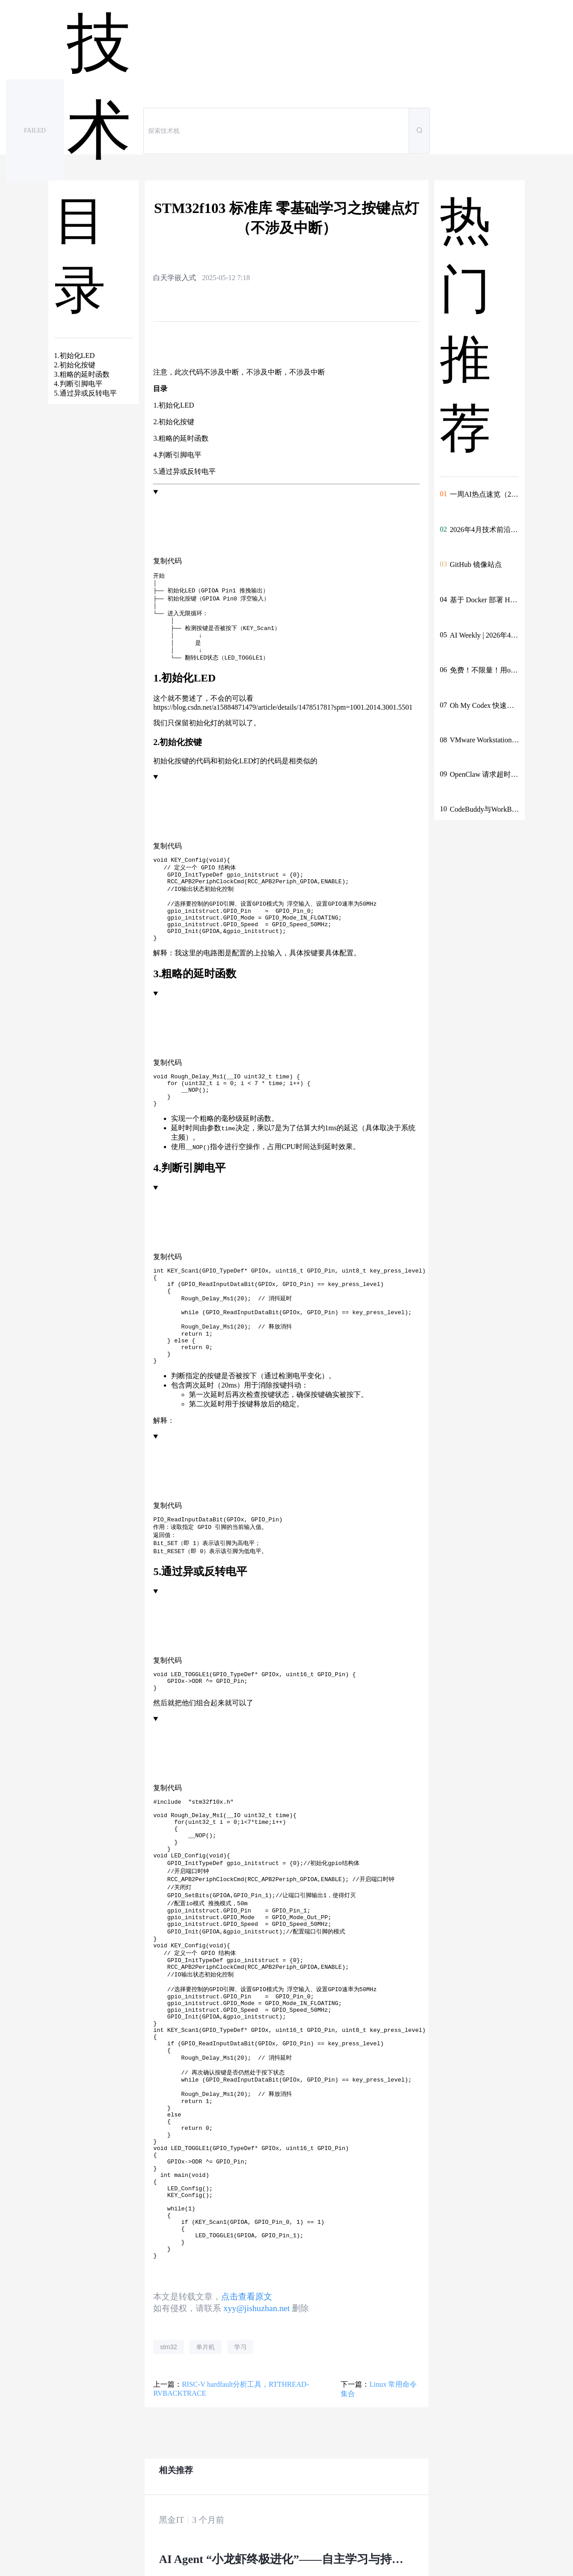 The width and height of the screenshot is (573, 2576). Describe the element at coordinates (173, 422) in the screenshot. I see `2.初始化按键` at that location.